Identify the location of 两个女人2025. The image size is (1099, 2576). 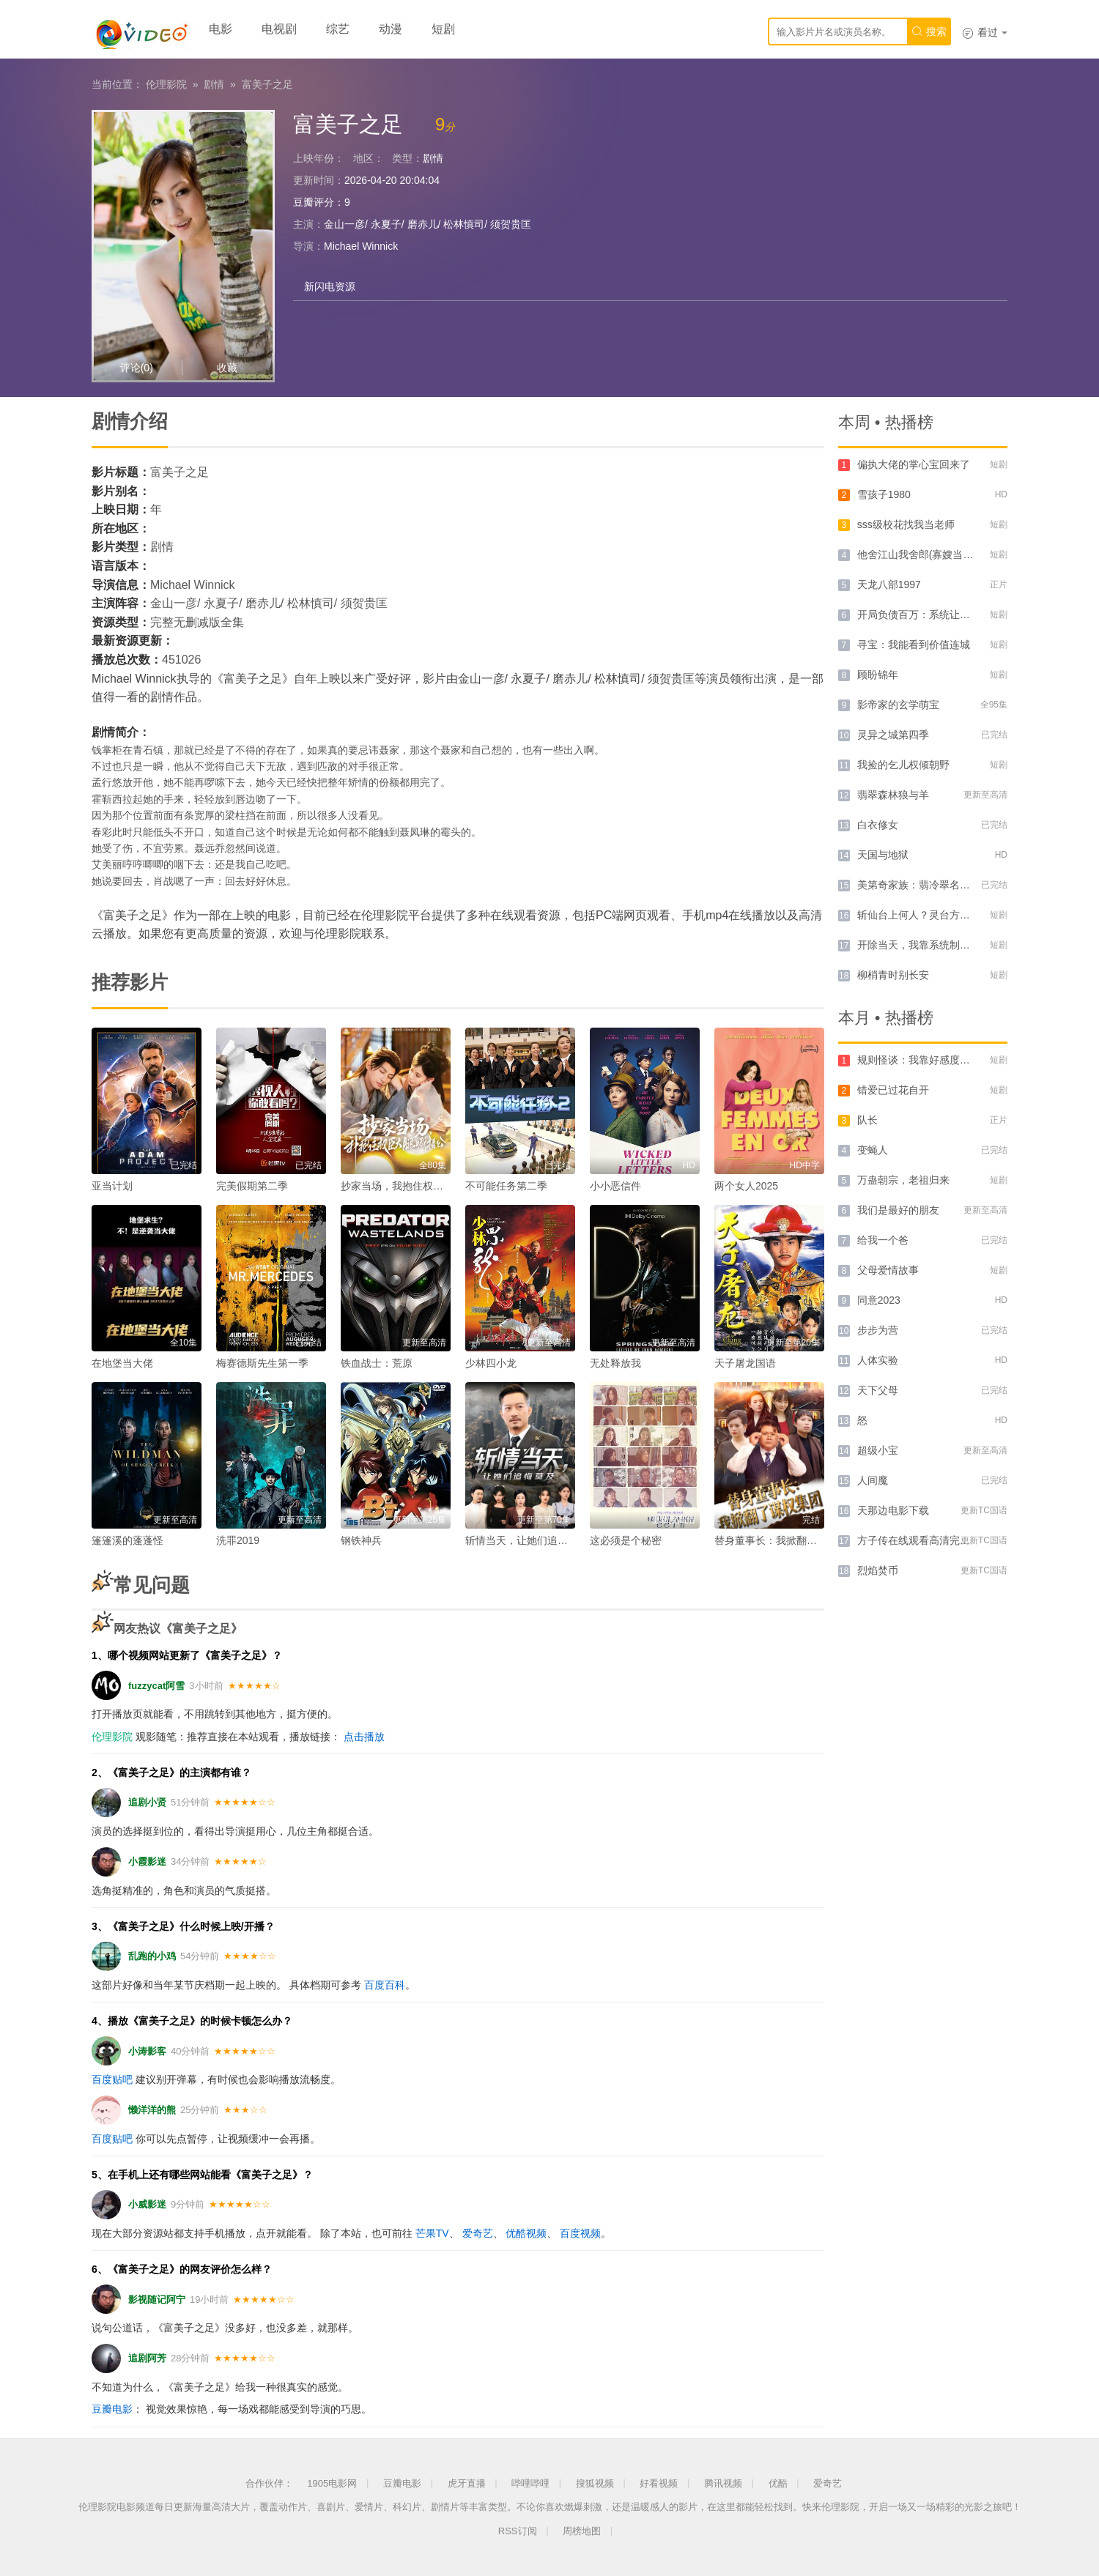
(746, 1186).